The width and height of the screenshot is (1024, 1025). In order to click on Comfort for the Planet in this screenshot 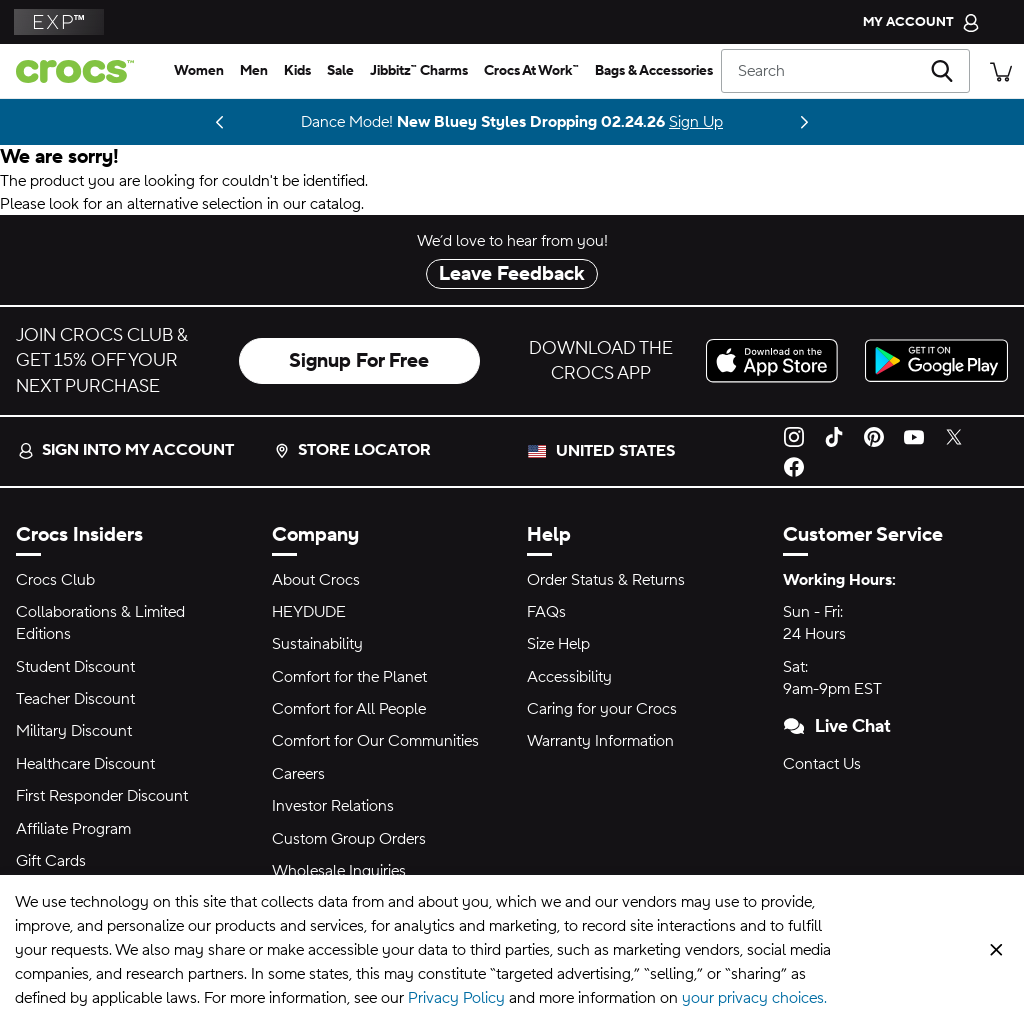, I will do `click(349, 677)`.